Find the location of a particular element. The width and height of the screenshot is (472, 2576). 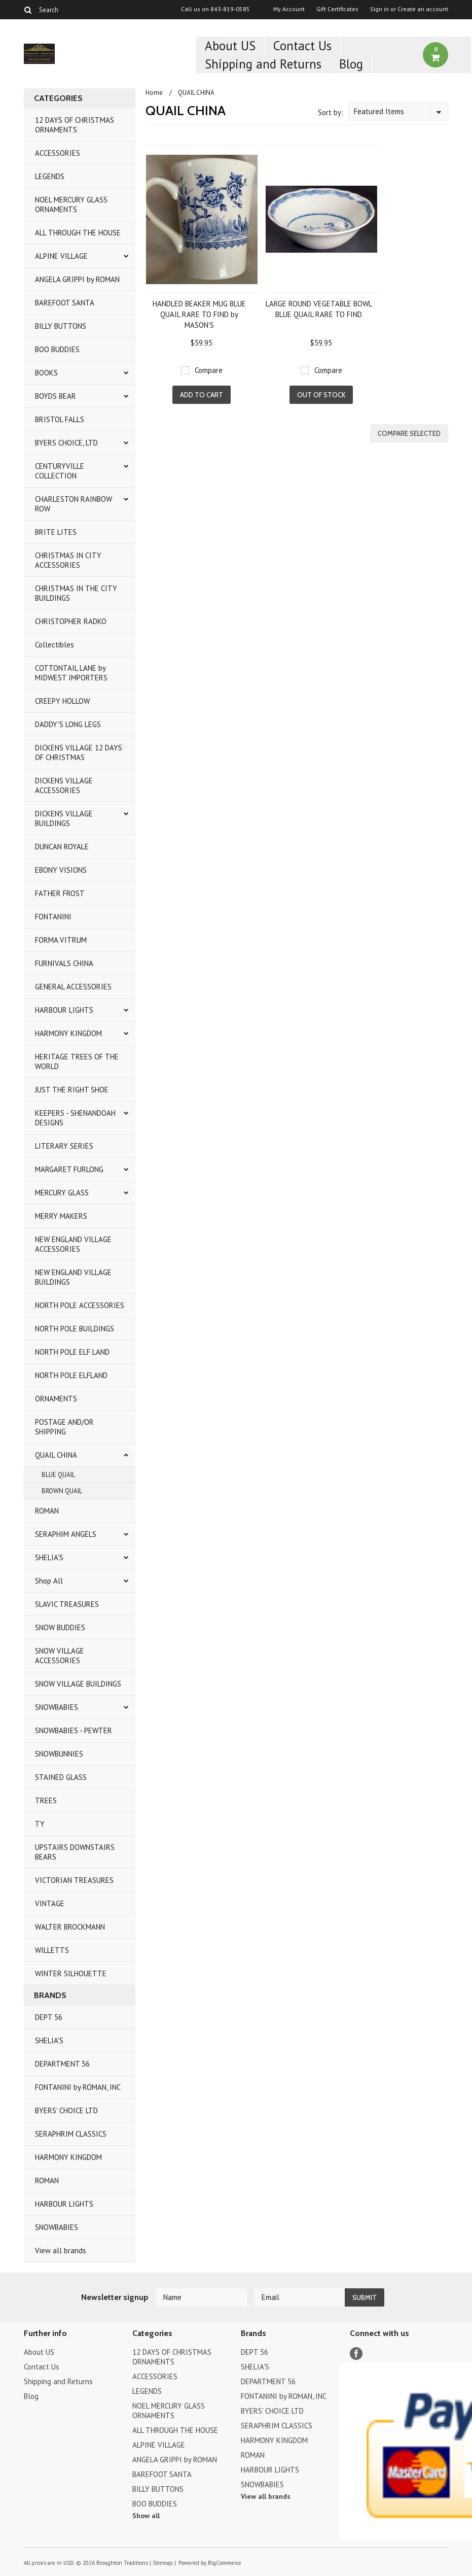

ALL THROUGH THE HOUSE is located at coordinates (78, 232).